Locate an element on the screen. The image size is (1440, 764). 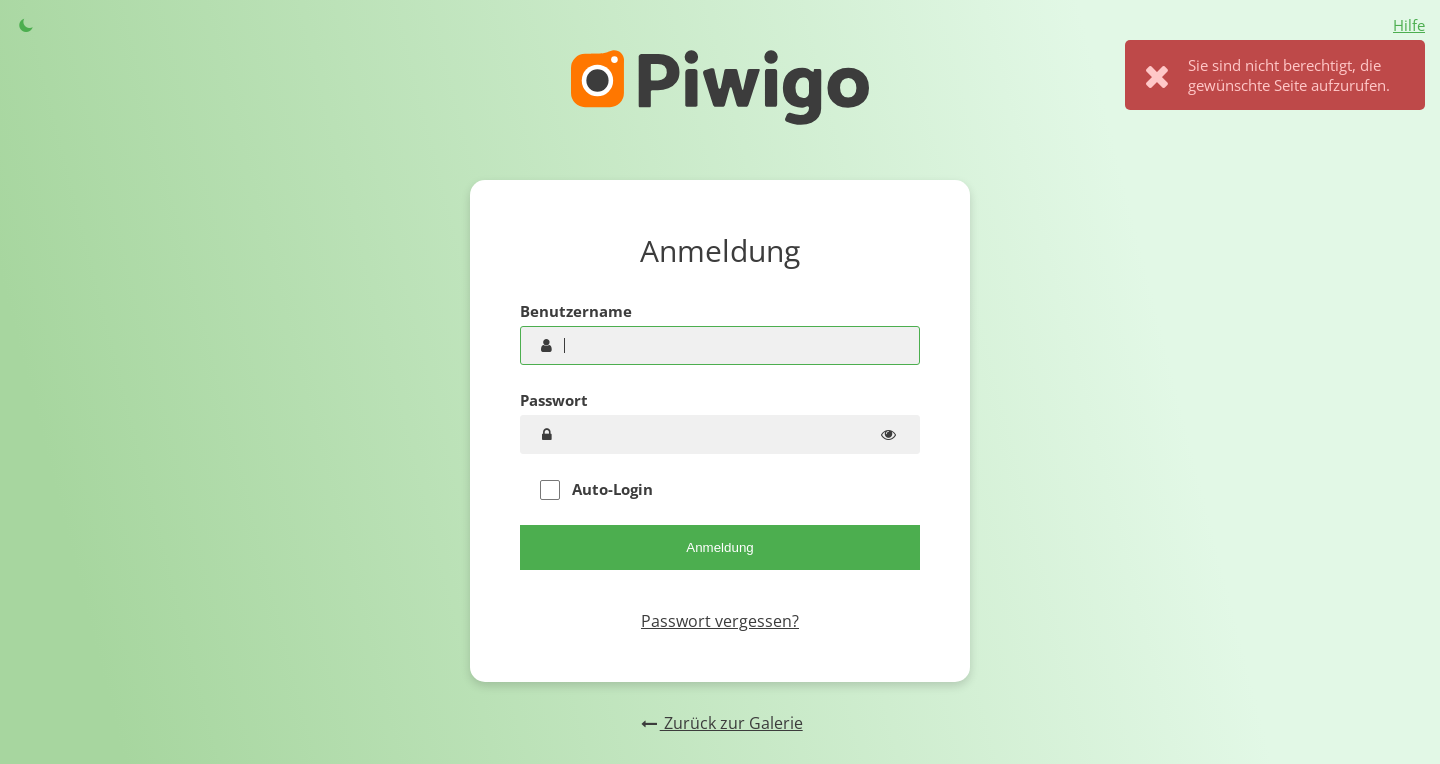
Benutzername is located at coordinates (576, 311).